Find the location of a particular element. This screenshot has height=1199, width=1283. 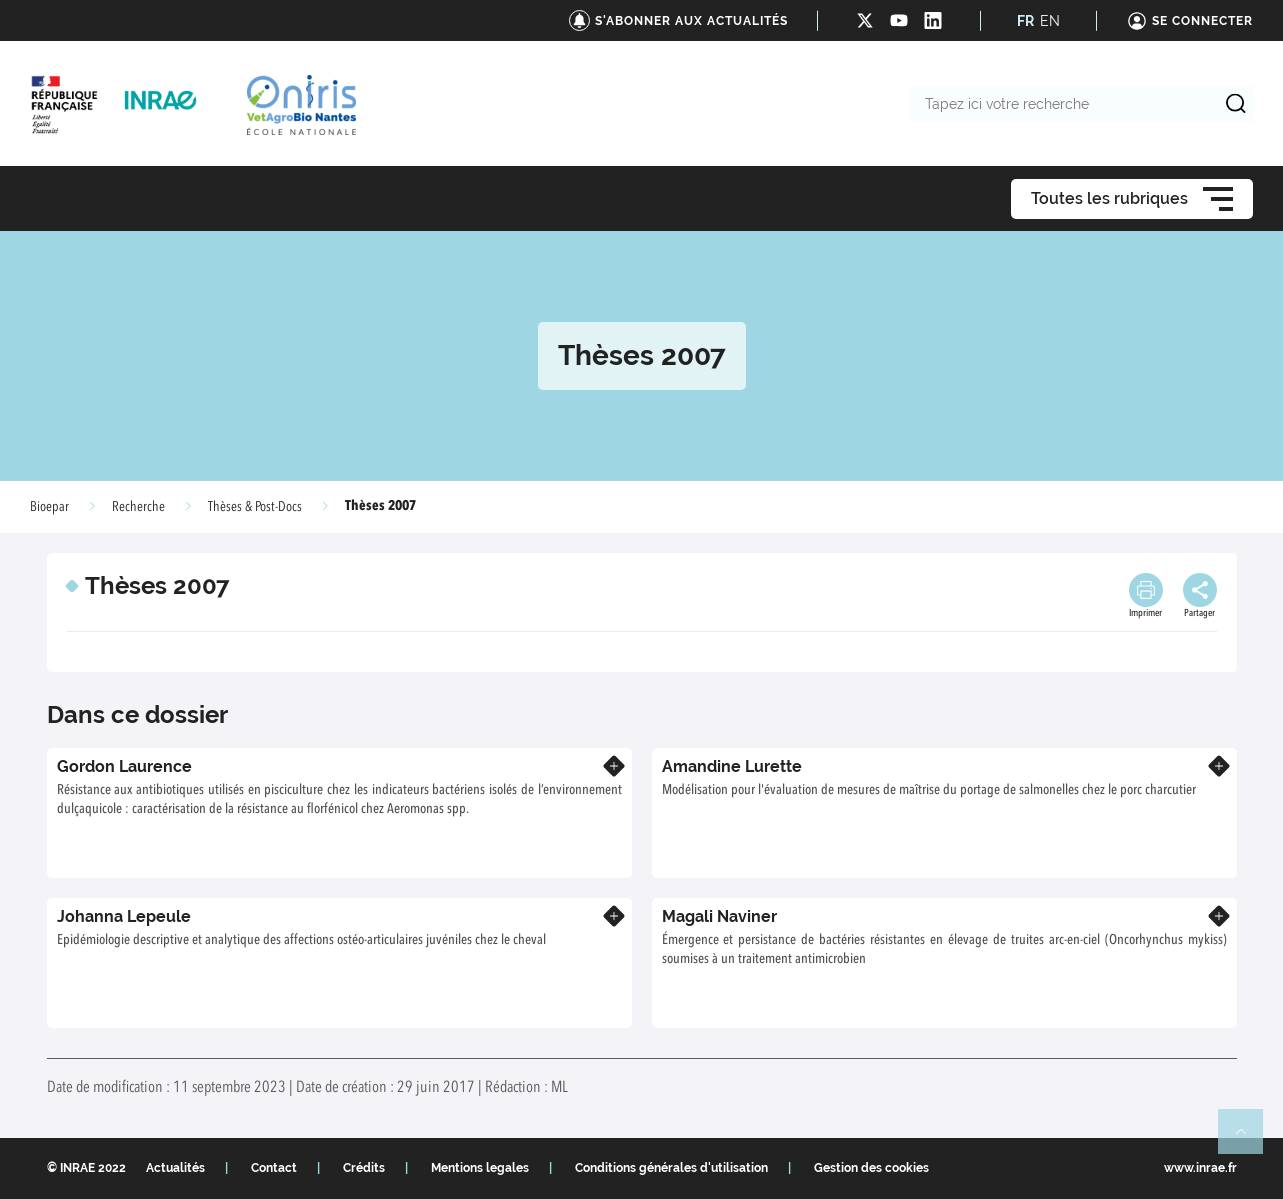

Mentions legales is located at coordinates (480, 1168).